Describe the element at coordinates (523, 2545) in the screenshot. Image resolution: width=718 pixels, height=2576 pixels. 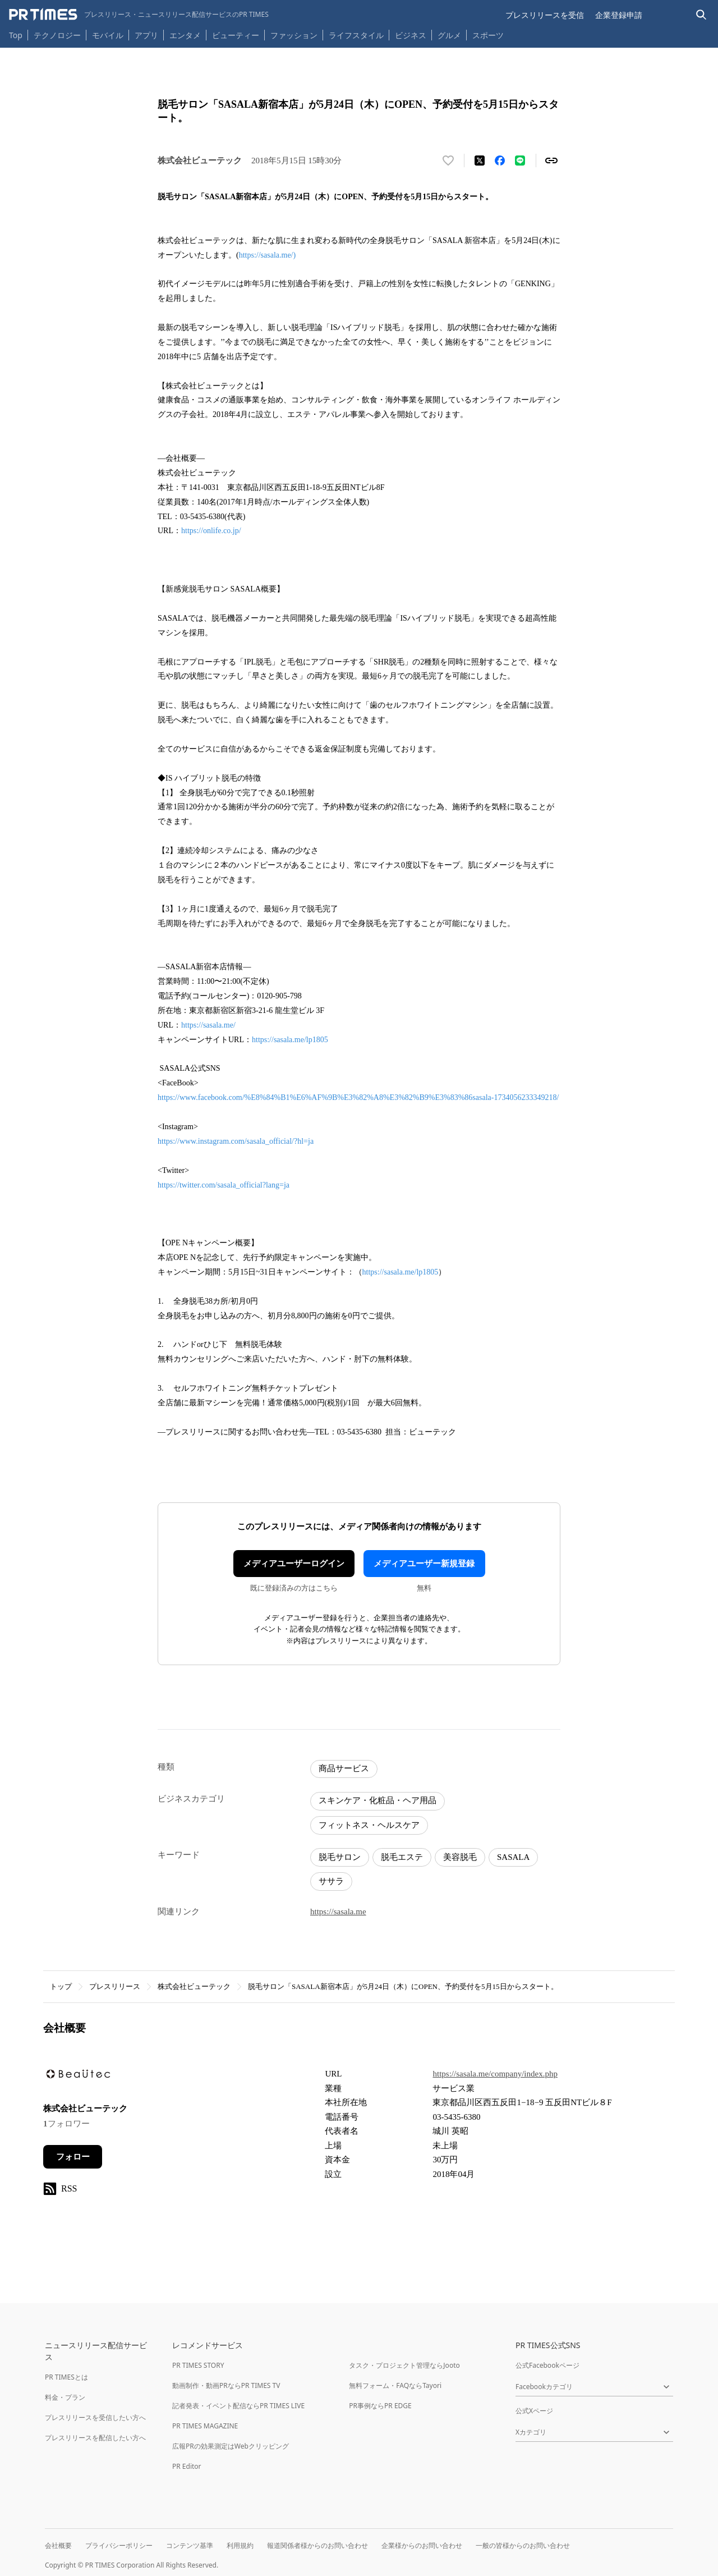
I see `一般の皆様からのお問い合わせ` at that location.